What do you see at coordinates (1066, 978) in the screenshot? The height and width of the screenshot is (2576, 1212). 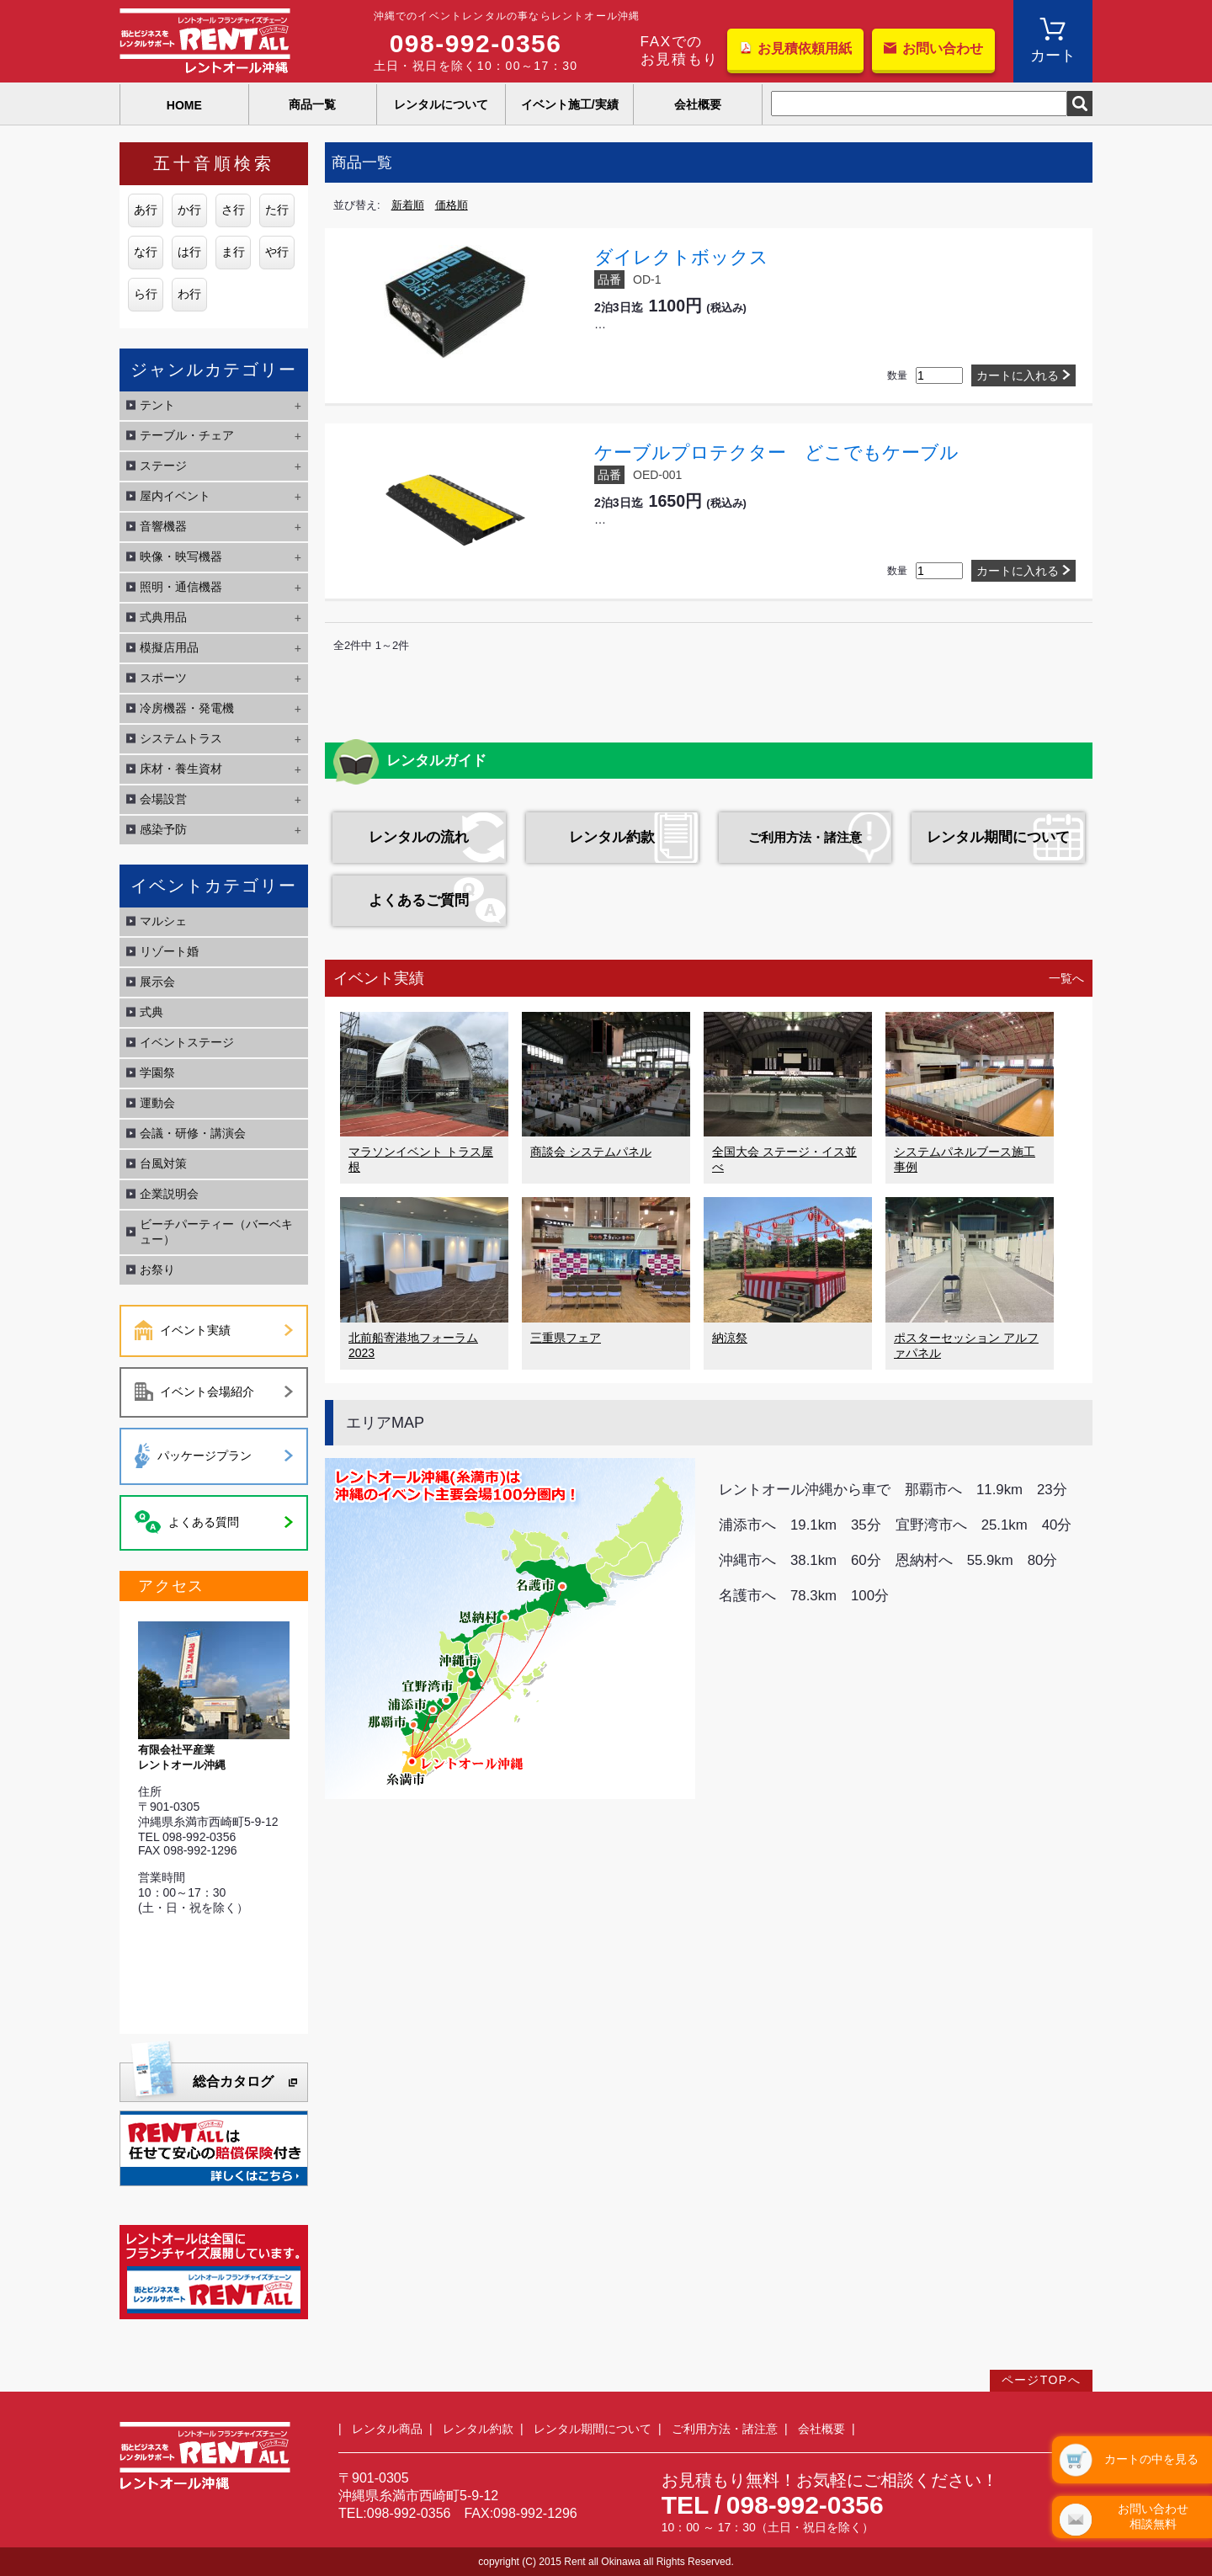 I see `一覧へ` at bounding box center [1066, 978].